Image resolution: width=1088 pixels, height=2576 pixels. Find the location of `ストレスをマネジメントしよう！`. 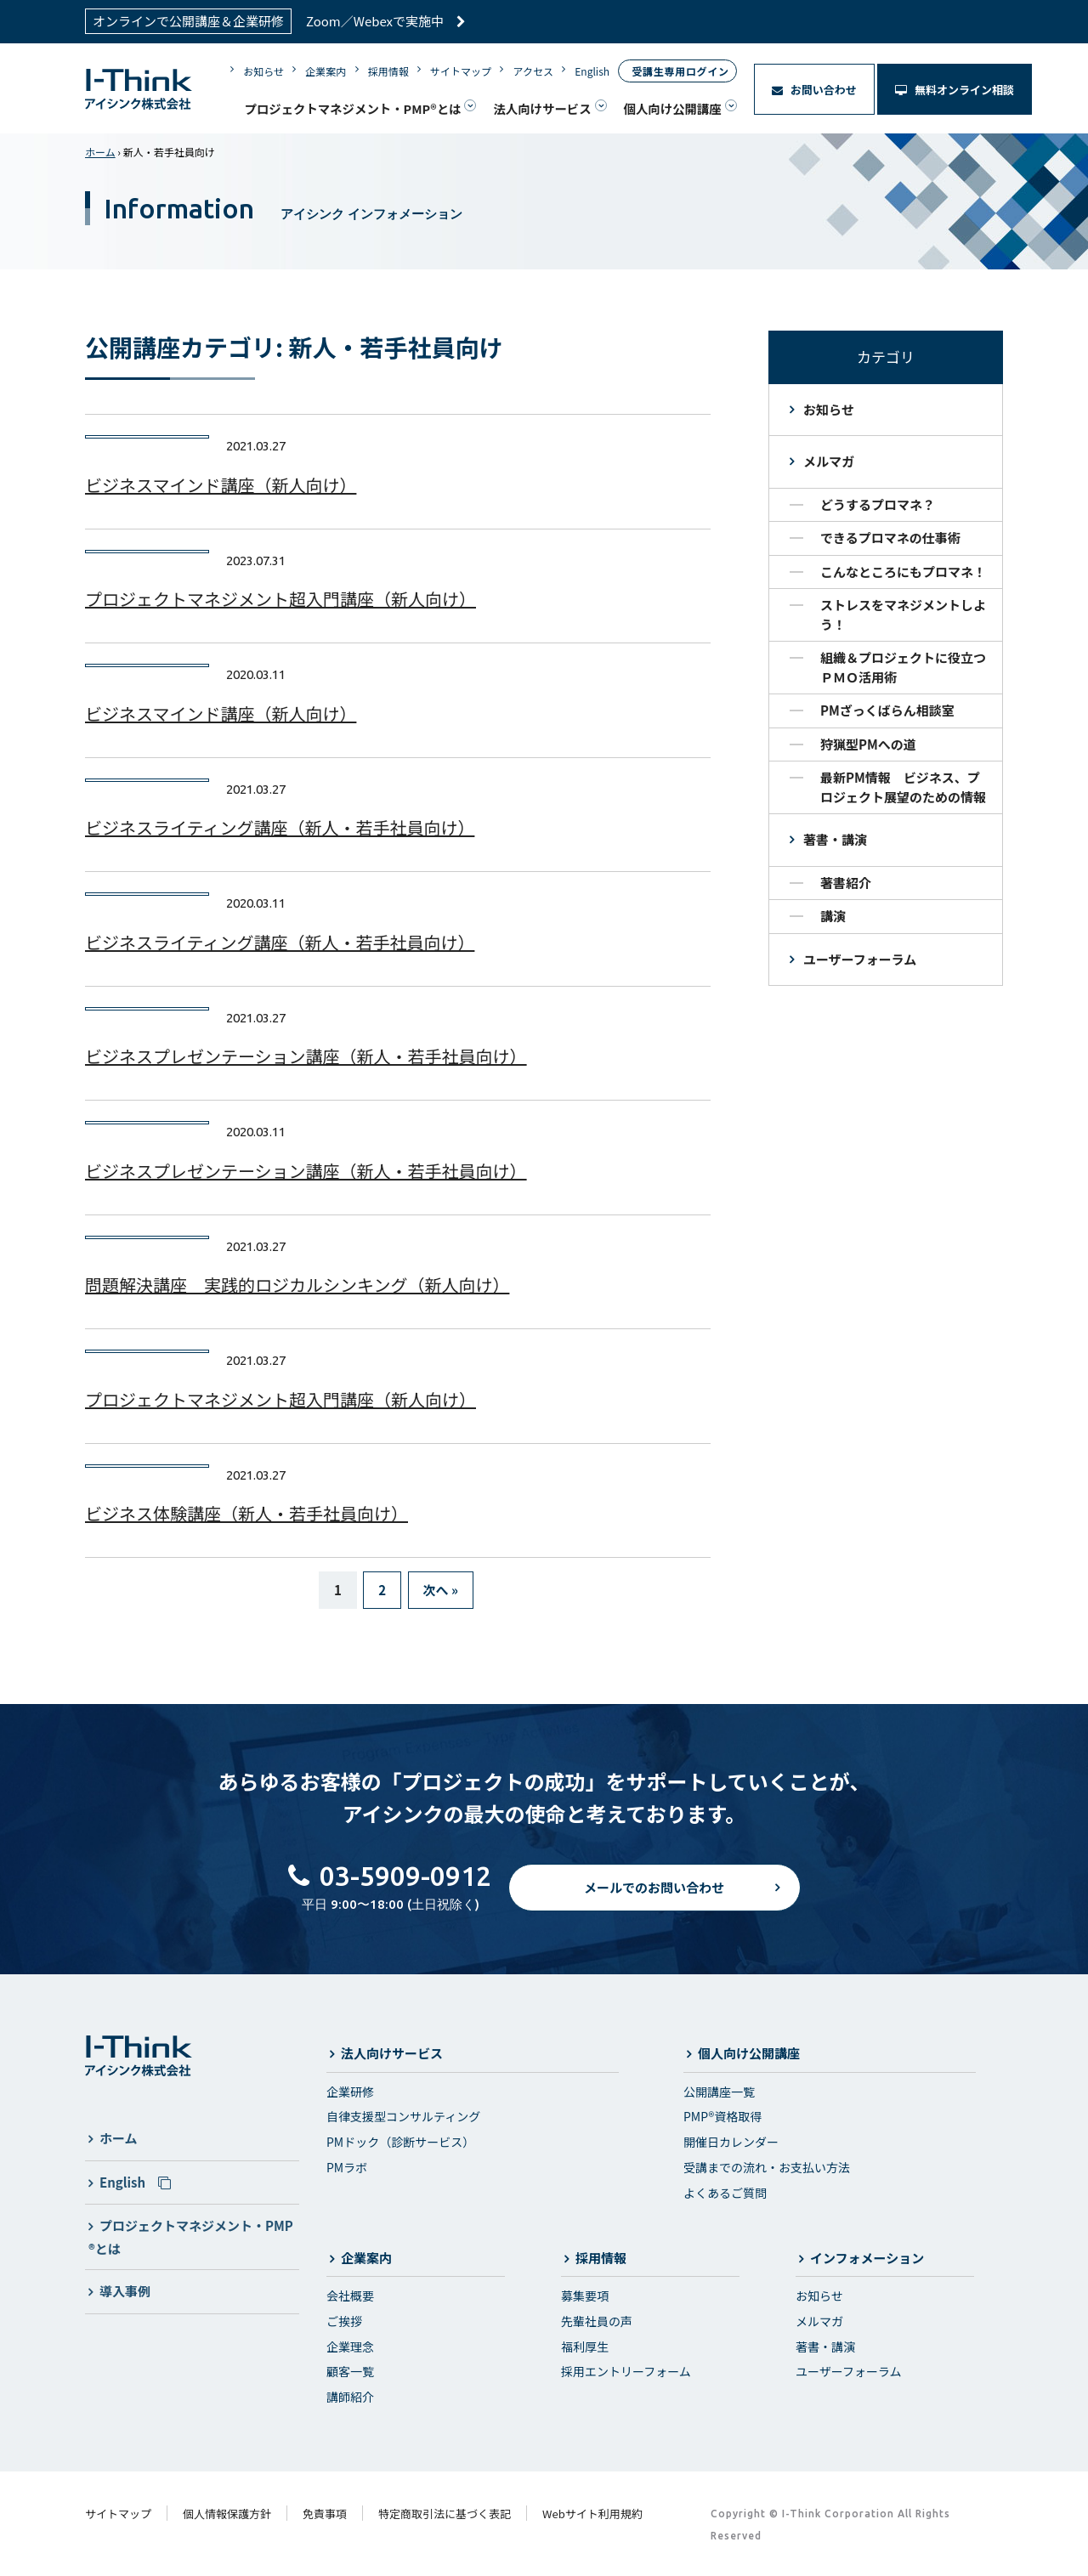

ストレスをマネジメントしよう！ is located at coordinates (903, 614).